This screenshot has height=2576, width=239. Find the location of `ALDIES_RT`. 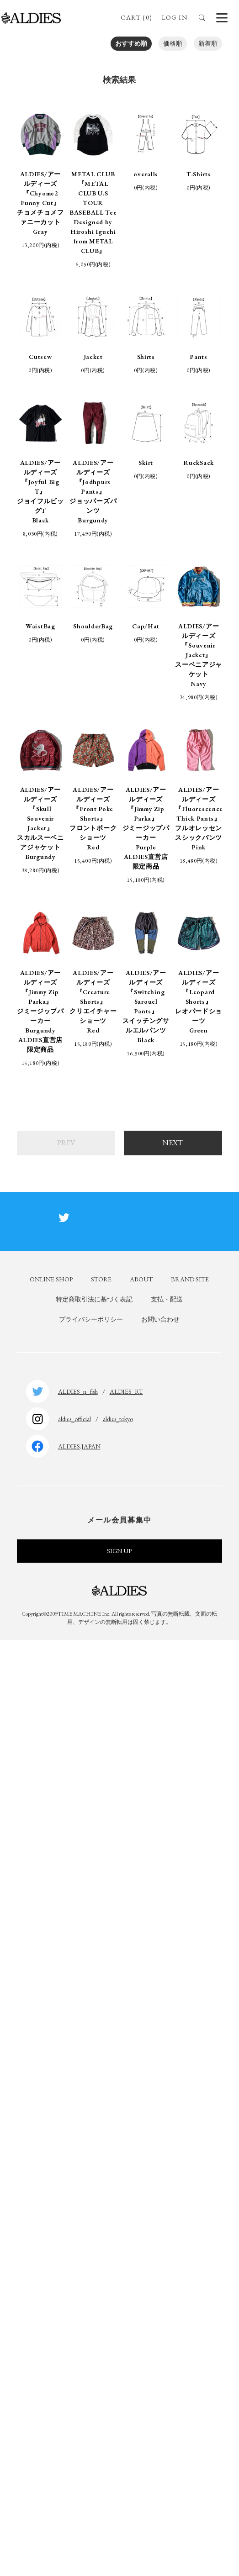

ALDIES_RT is located at coordinates (126, 1391).